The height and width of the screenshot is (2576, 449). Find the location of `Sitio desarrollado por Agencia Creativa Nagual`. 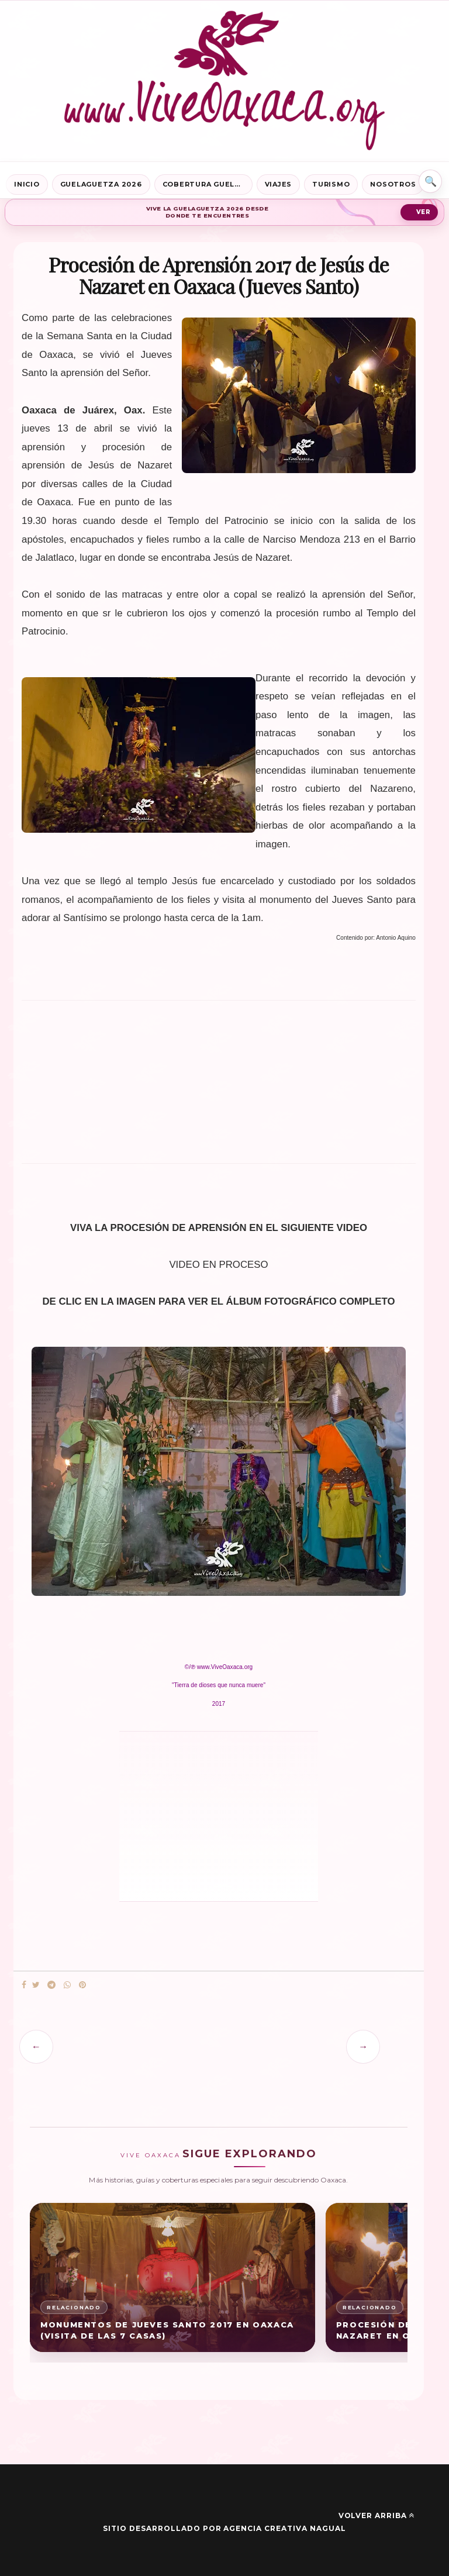

Sitio desarrollado por Agencia Creativa Nagual is located at coordinates (224, 2528).